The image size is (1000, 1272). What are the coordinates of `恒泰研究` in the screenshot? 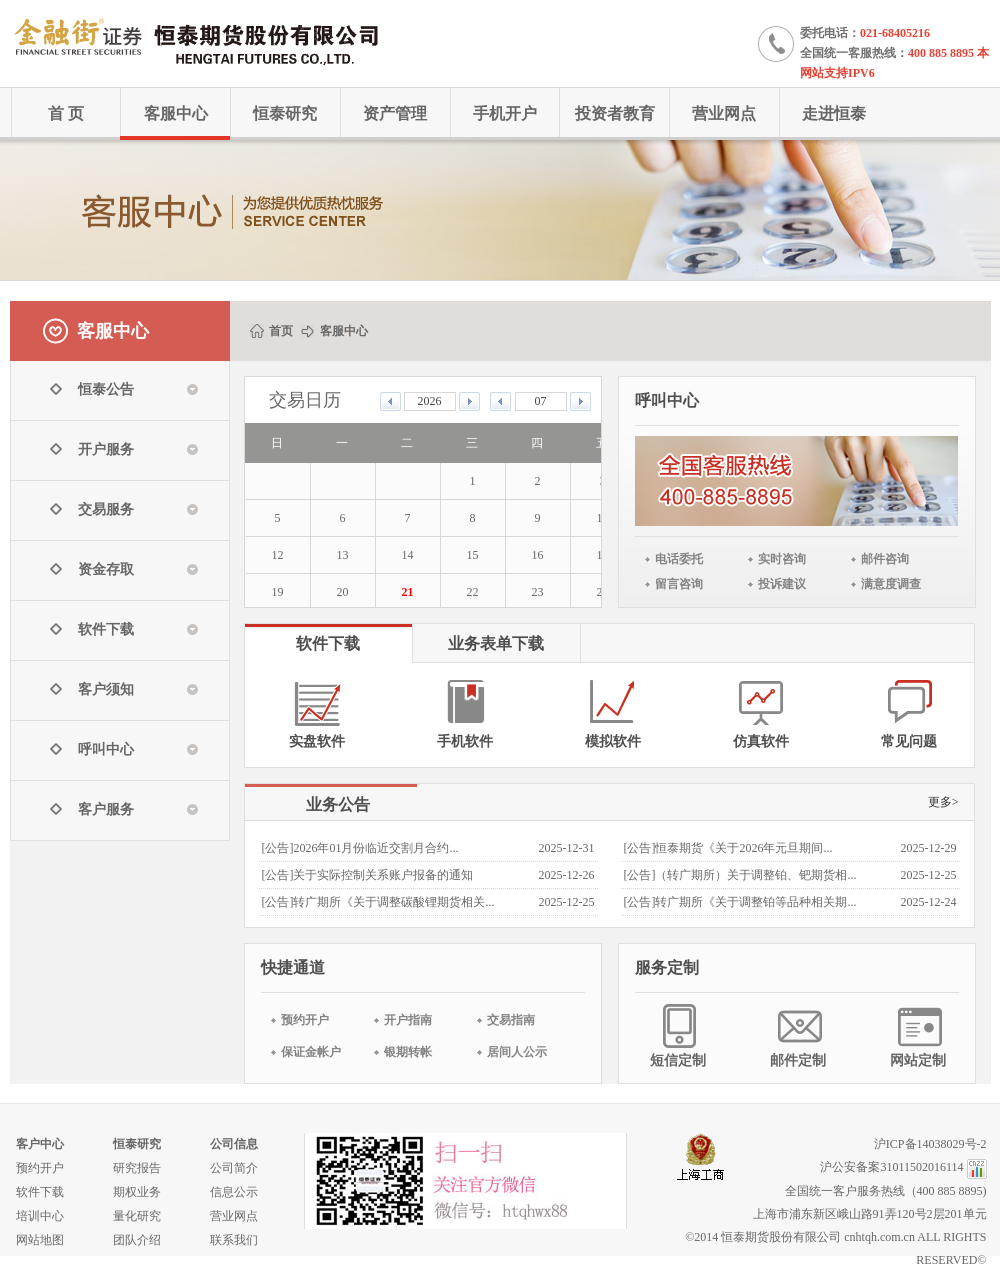 It's located at (285, 113).